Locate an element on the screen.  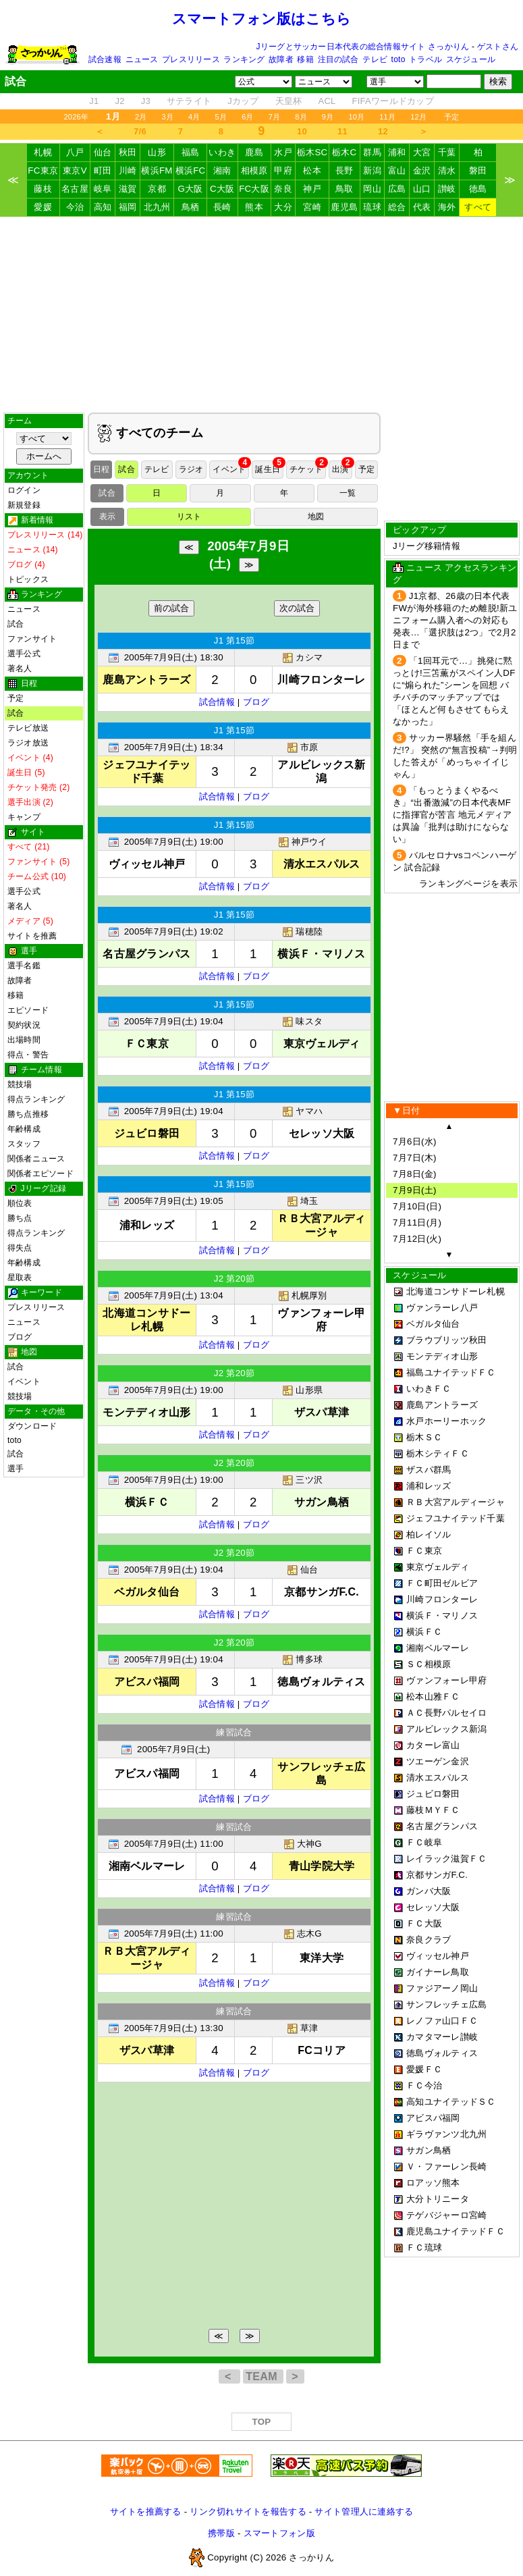
J2 is located at coordinates (119, 101).